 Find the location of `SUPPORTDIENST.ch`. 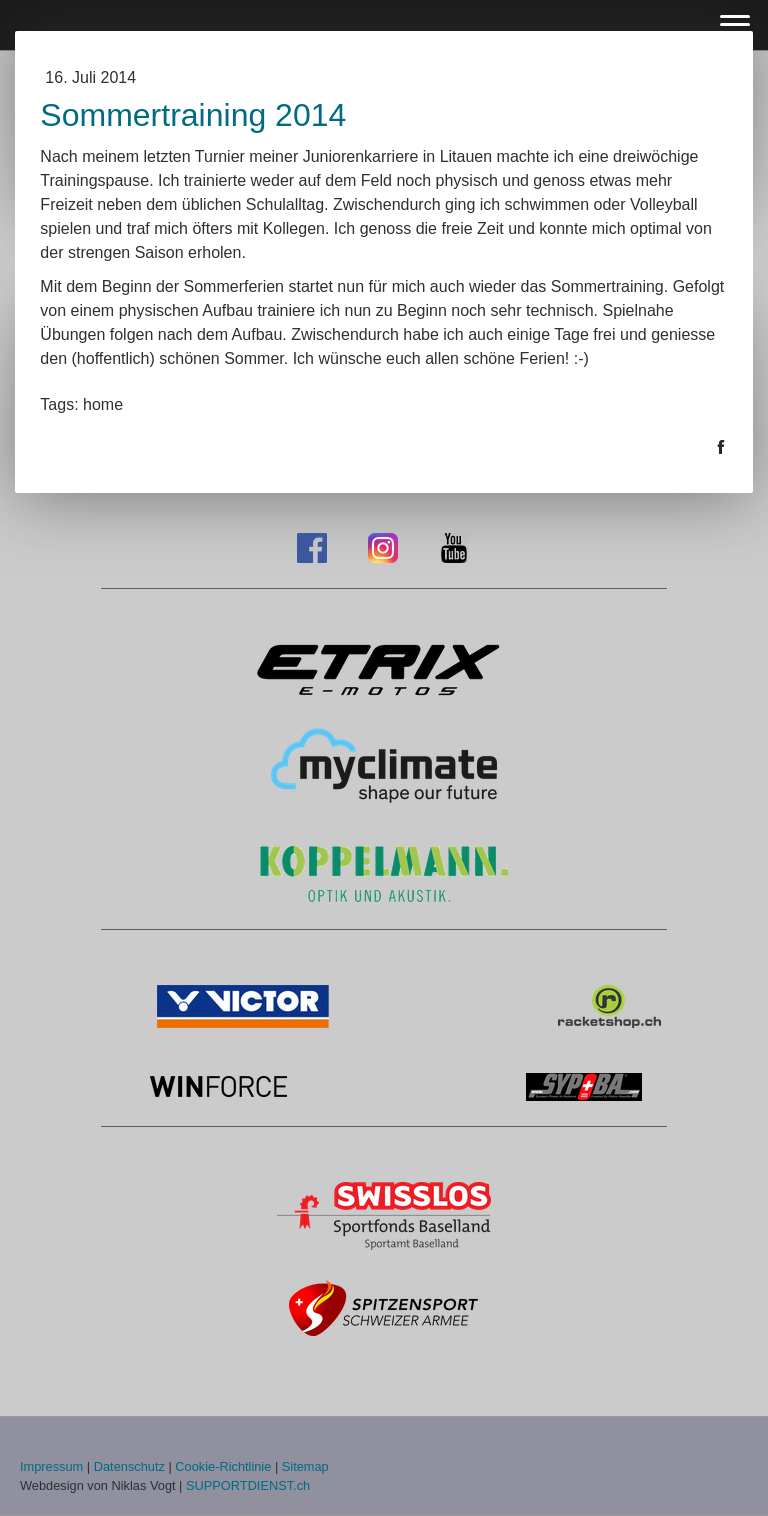

SUPPORTDIENST.ch is located at coordinates (248, 1485).